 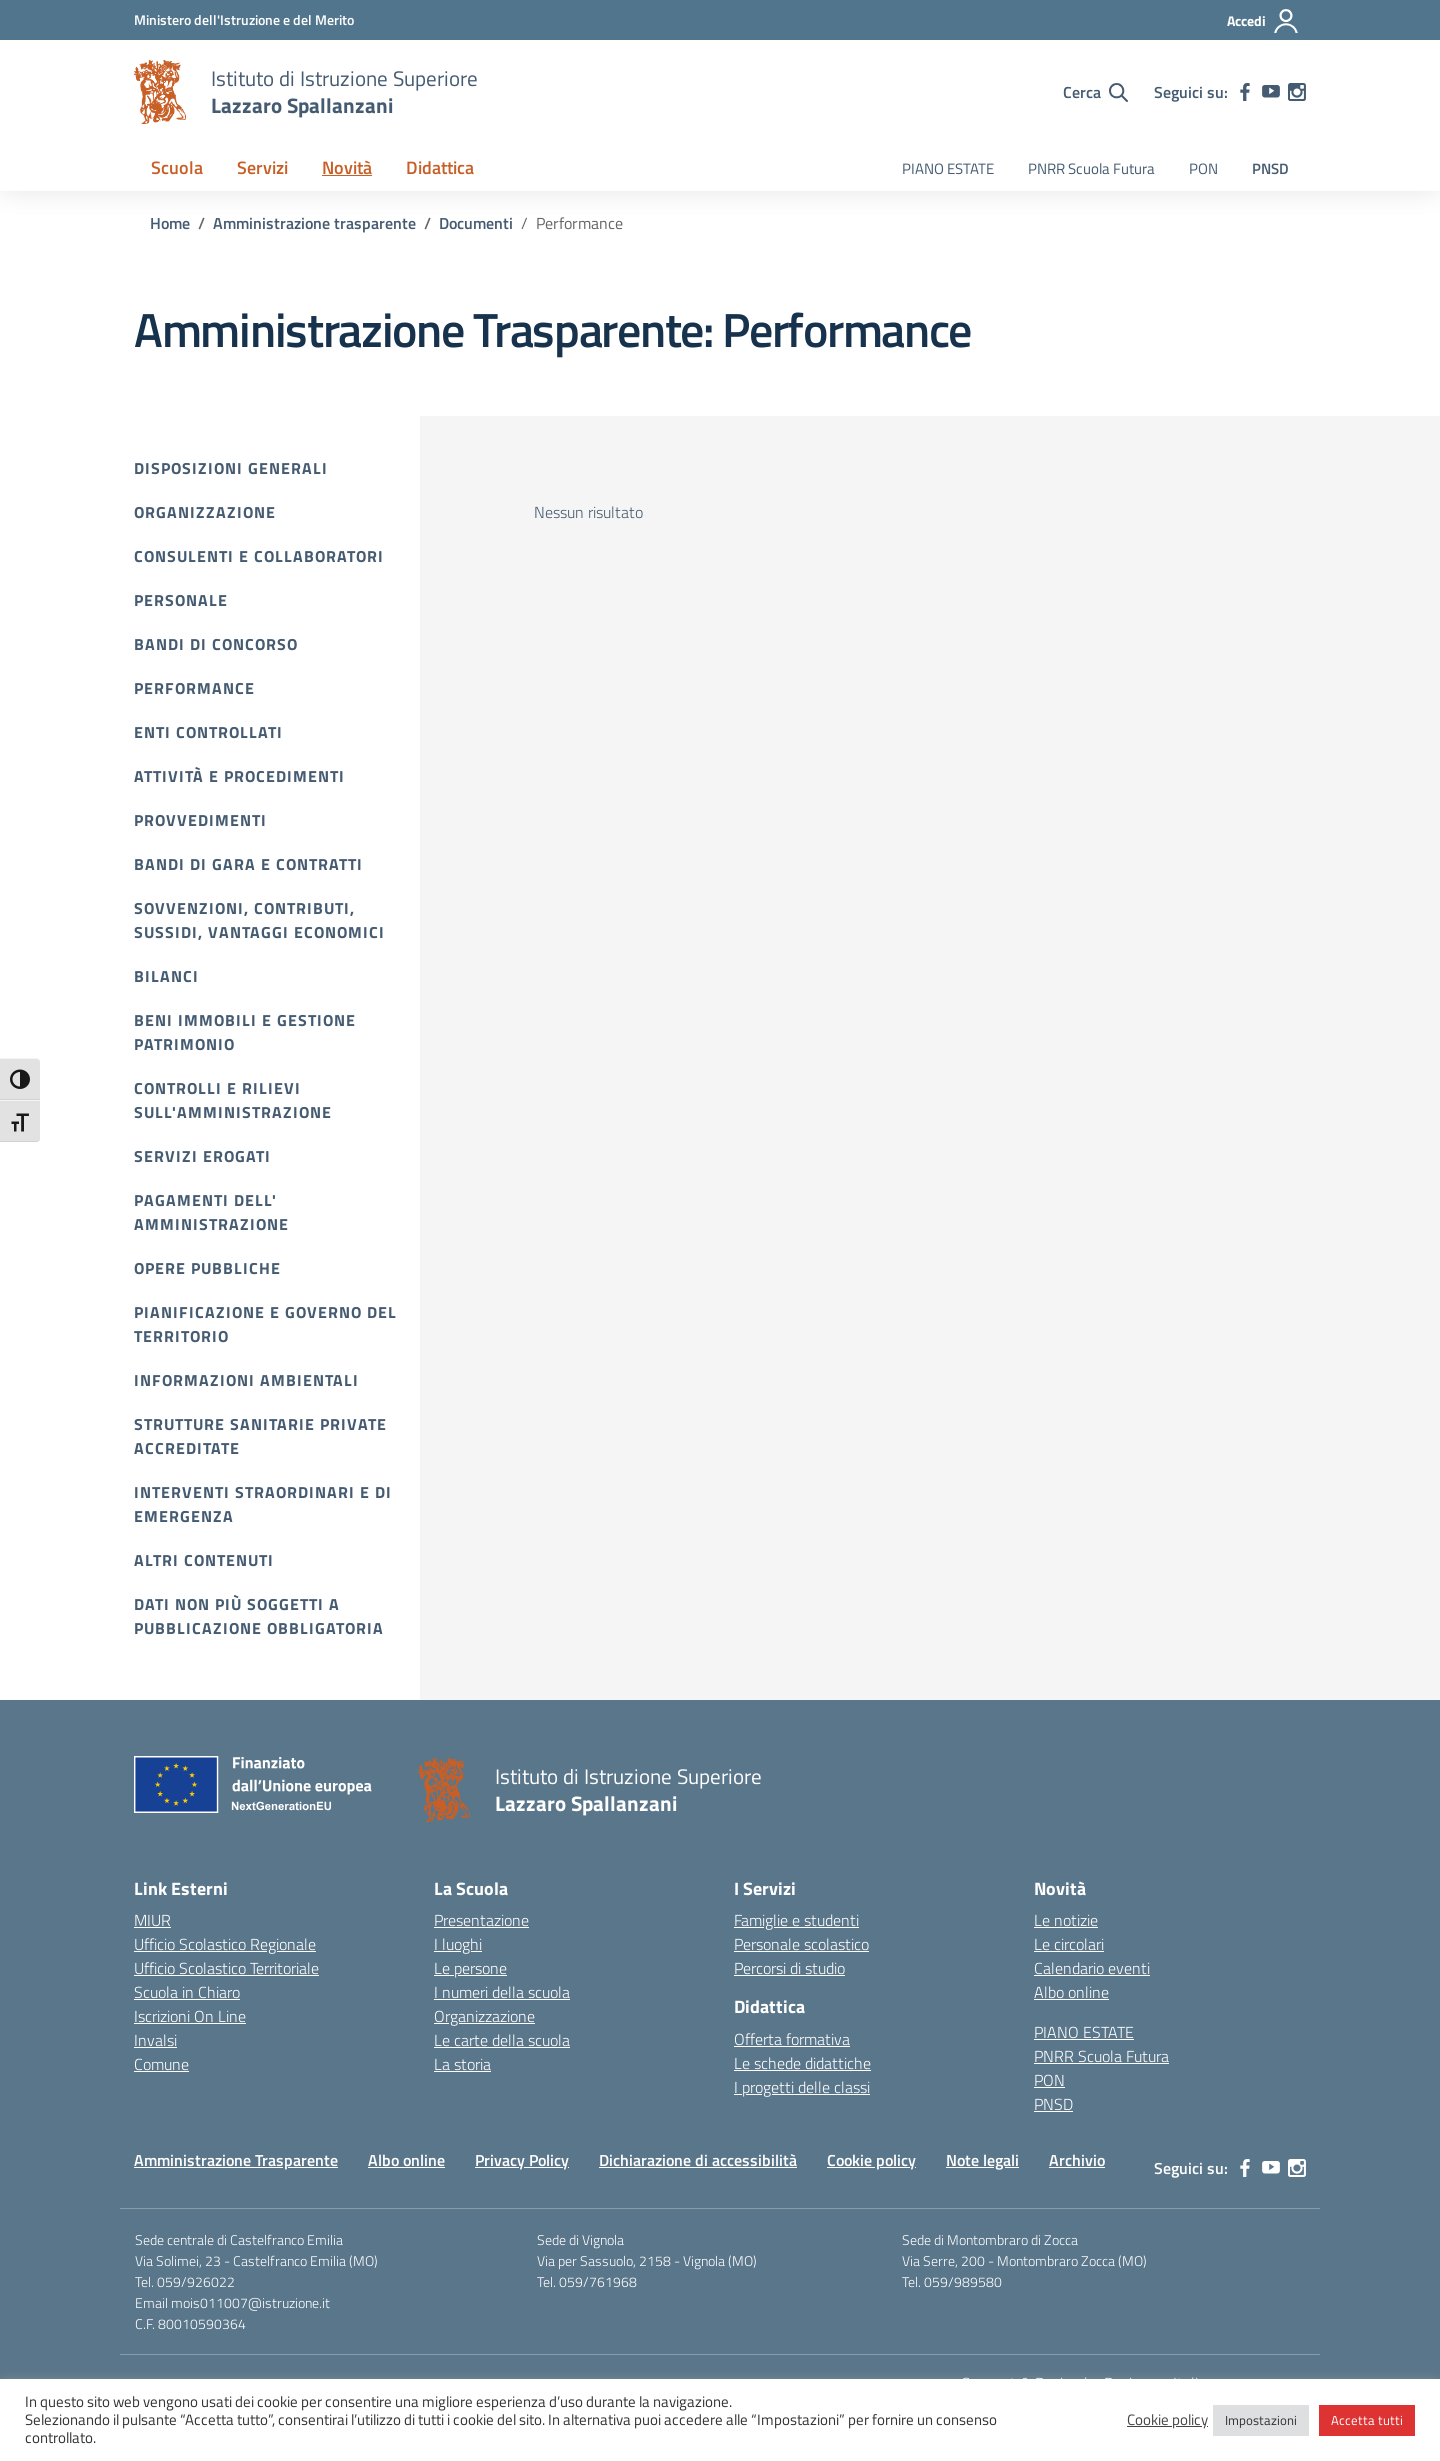 I want to click on Privacy Policy, so click(x=522, y=2160).